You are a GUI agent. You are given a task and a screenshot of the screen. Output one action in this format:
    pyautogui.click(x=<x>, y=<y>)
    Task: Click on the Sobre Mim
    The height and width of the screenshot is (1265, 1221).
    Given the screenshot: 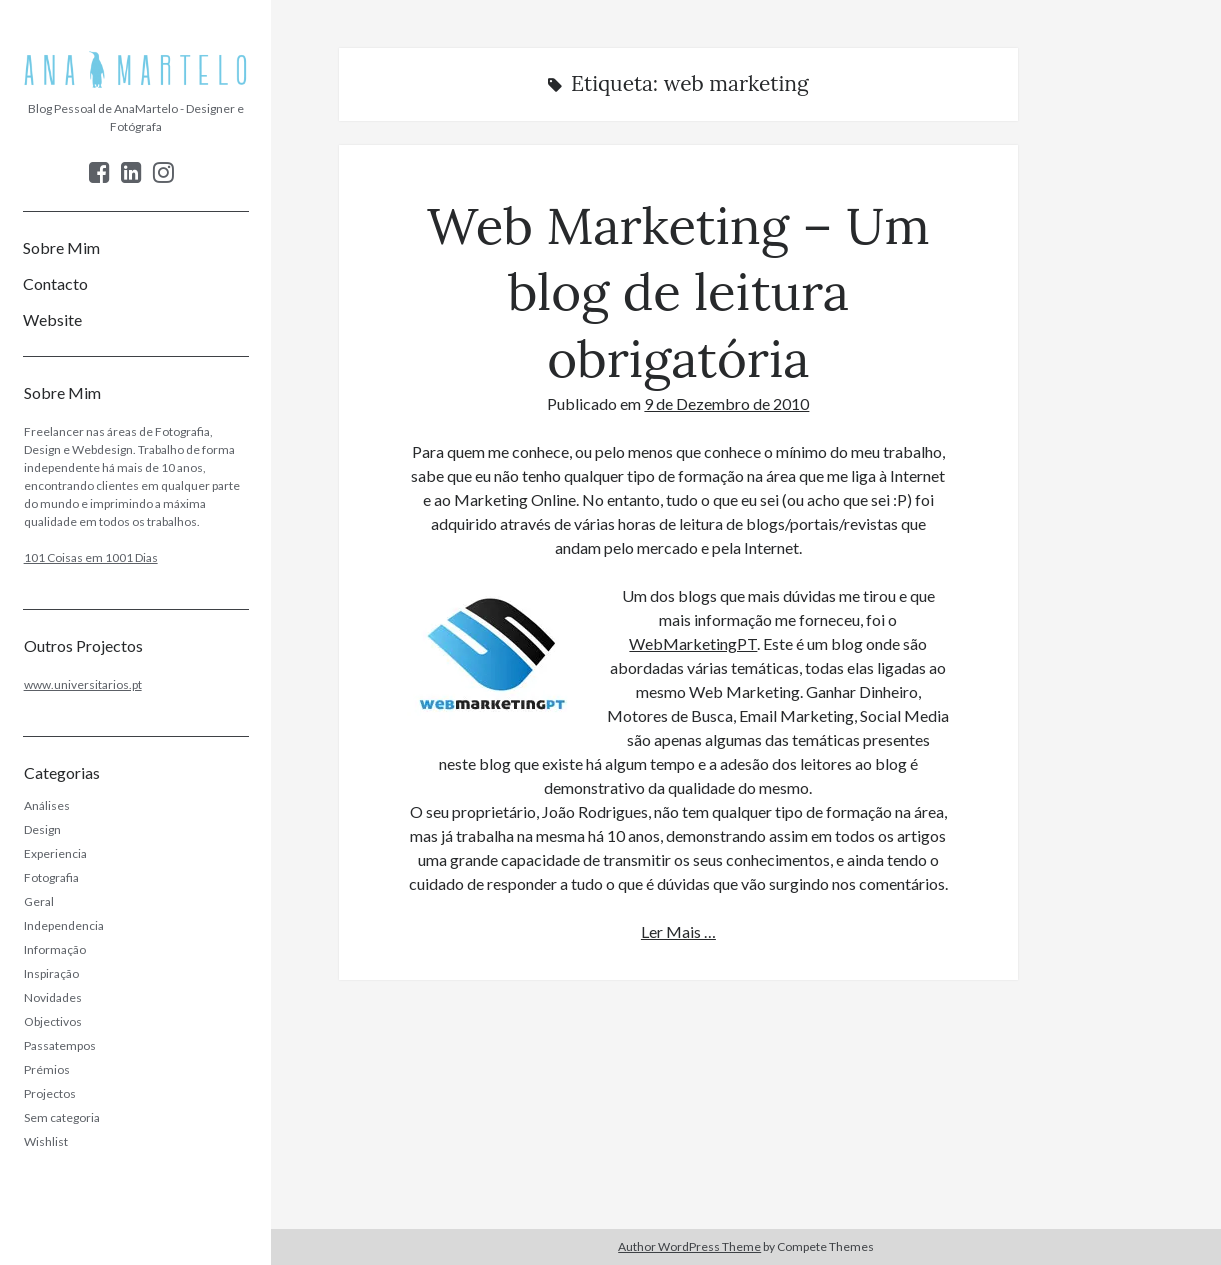 What is the action you would take?
    pyautogui.click(x=61, y=247)
    